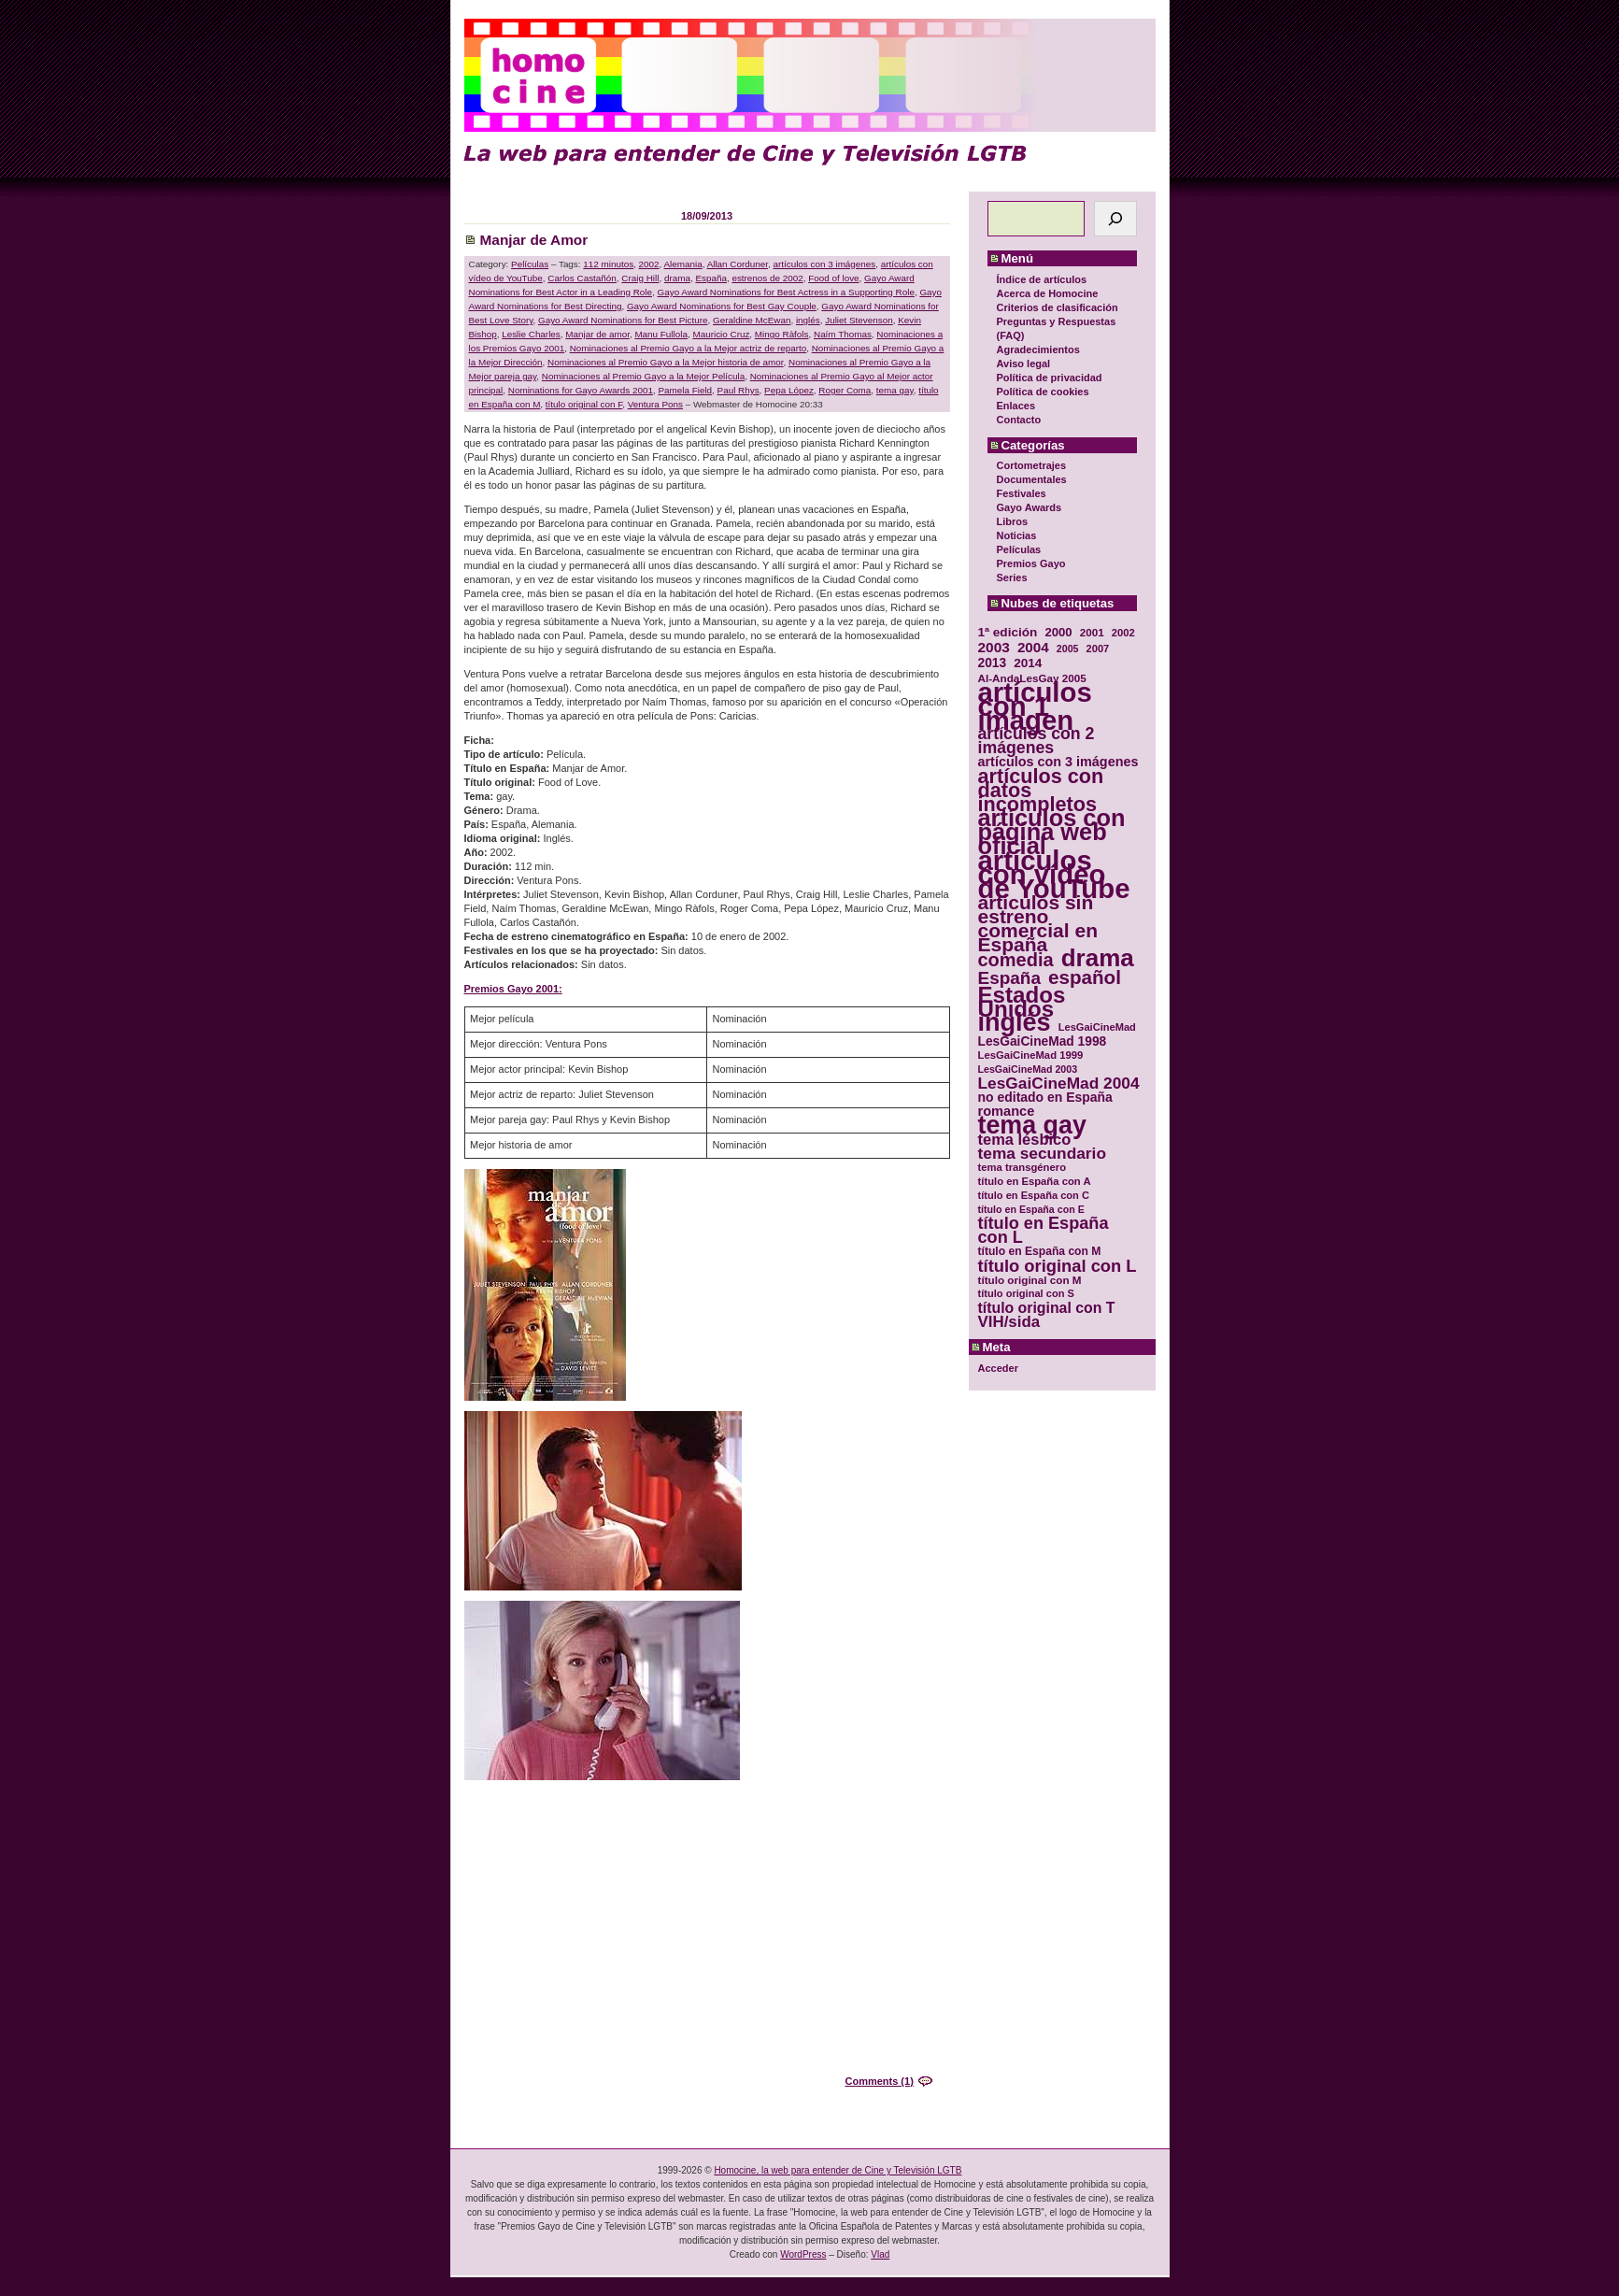 This screenshot has width=1619, height=2296. I want to click on Pamela Field, so click(685, 390).